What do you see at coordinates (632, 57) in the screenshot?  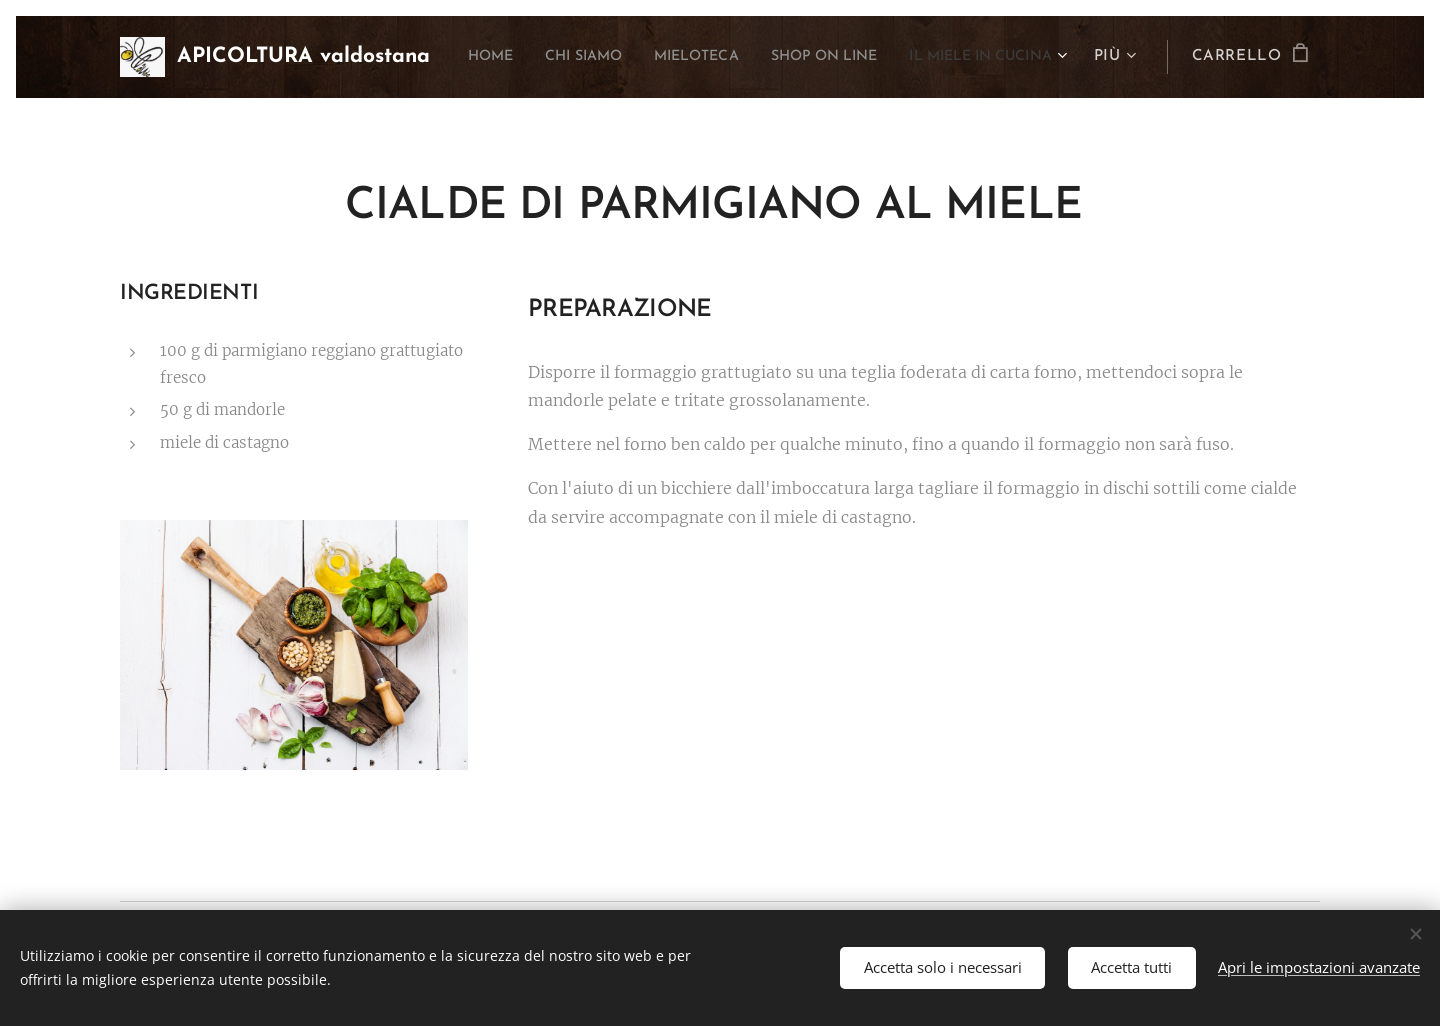 I see `[menuitem]` at bounding box center [632, 57].